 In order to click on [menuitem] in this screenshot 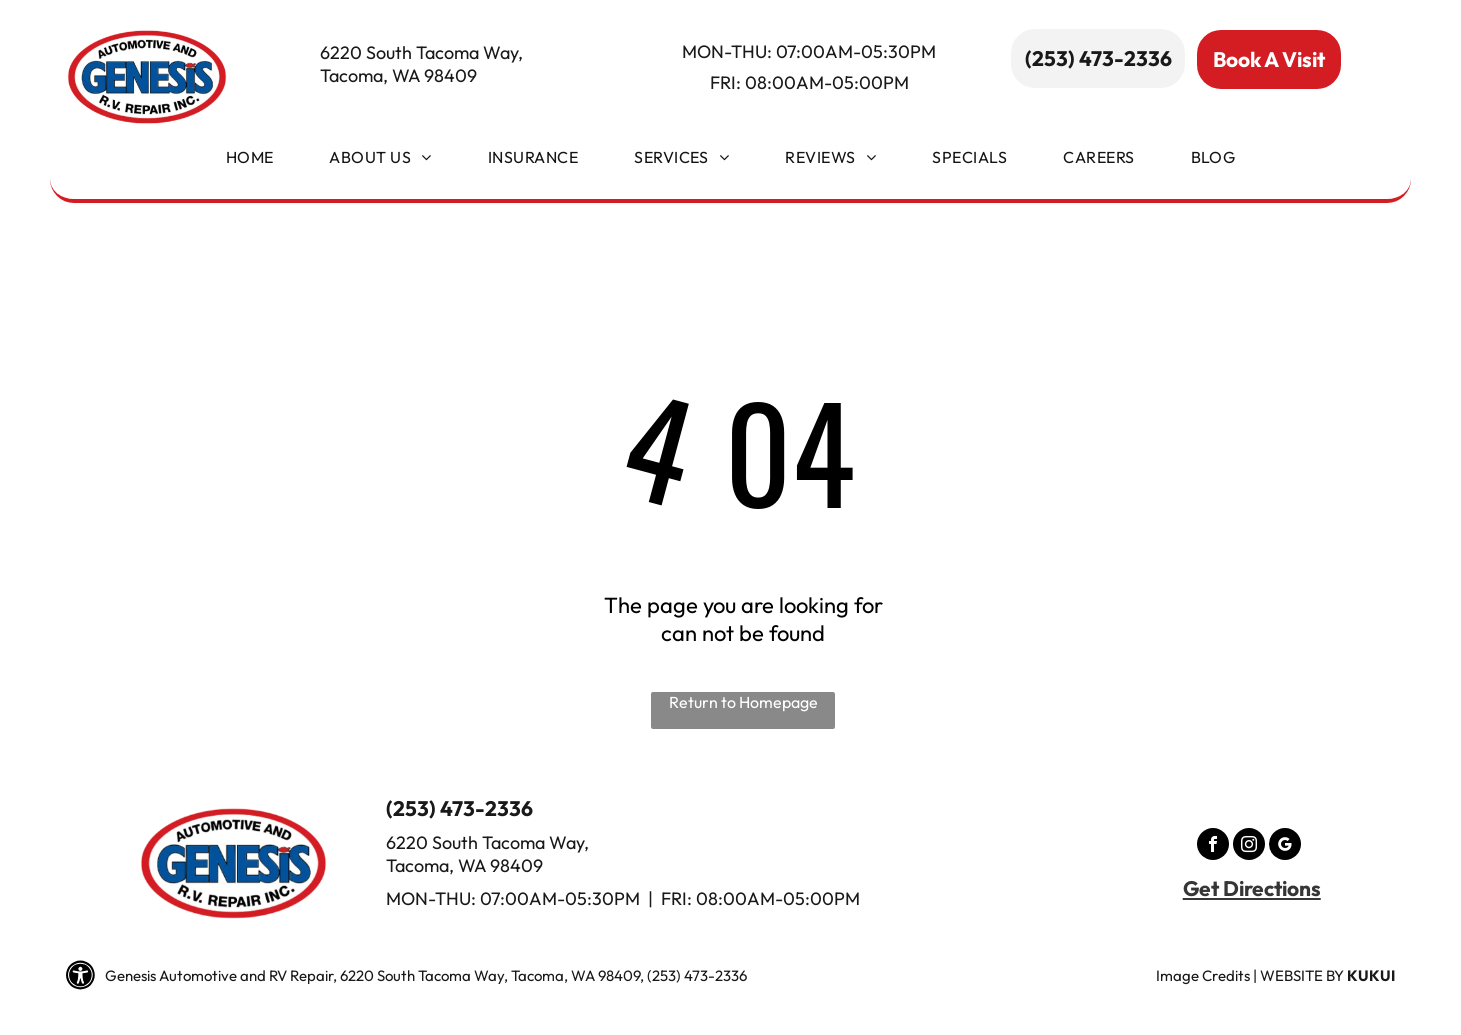, I will do `click(250, 162)`.